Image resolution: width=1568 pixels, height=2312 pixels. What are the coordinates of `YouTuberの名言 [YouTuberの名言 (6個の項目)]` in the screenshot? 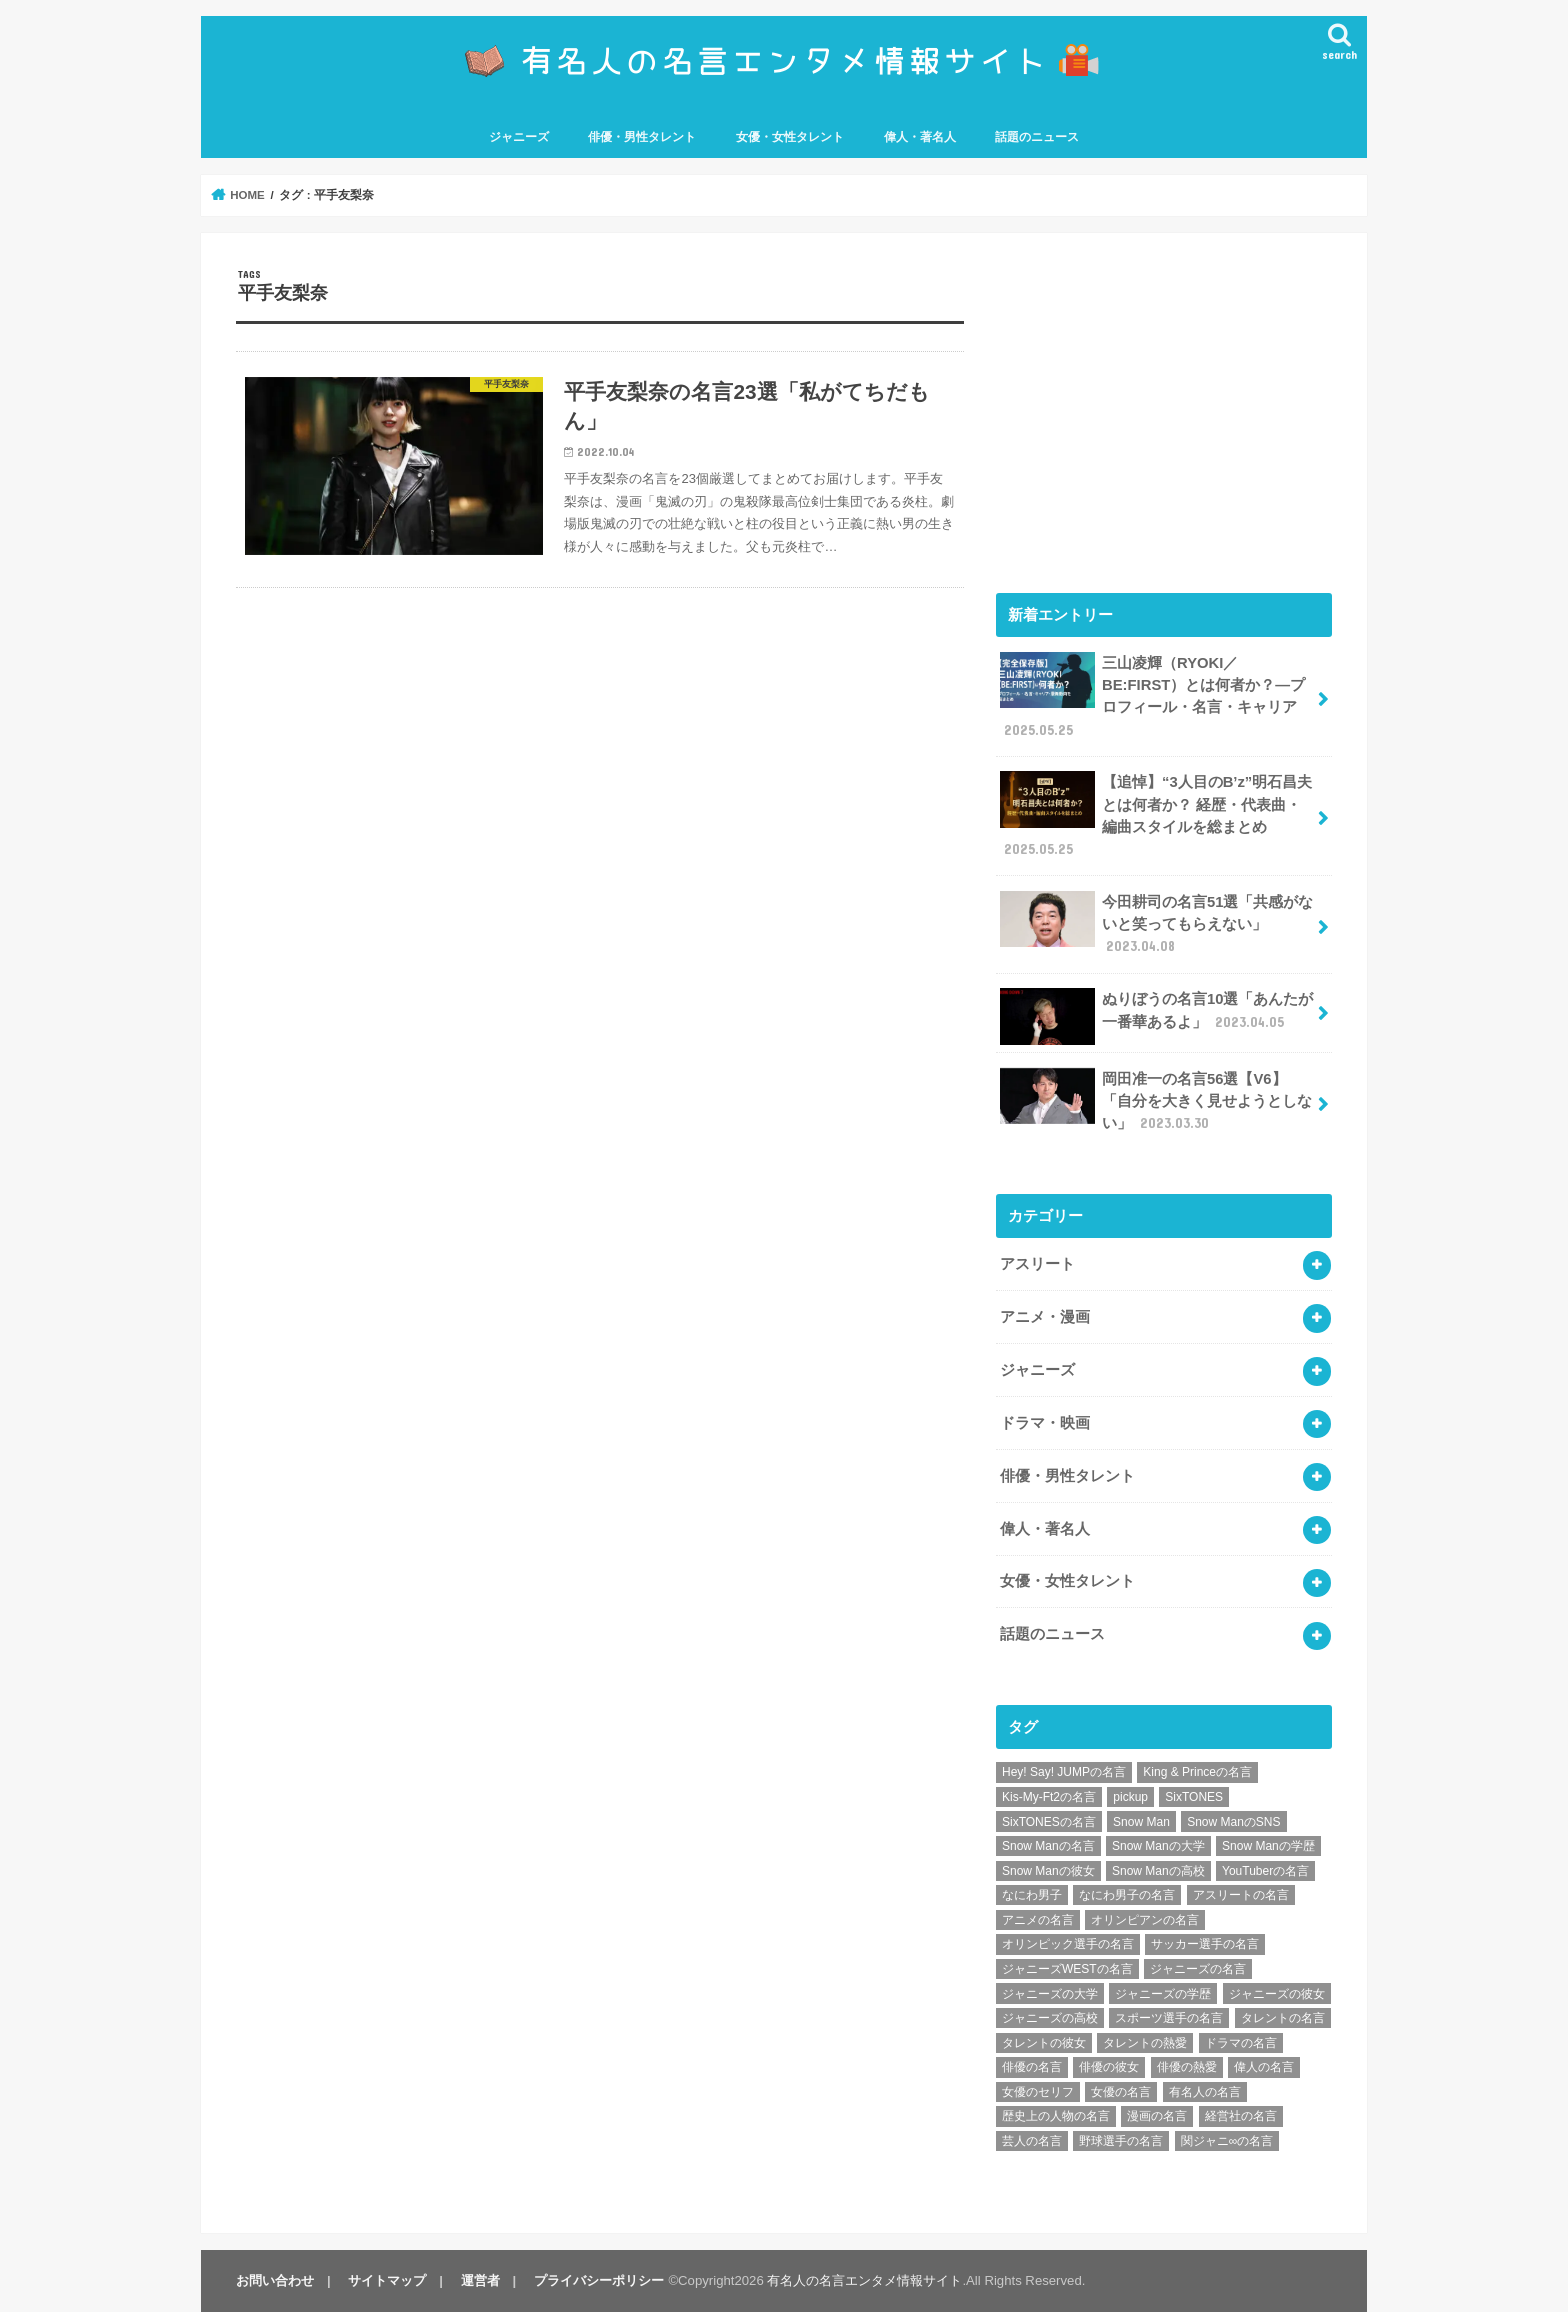 It's located at (1265, 1871).